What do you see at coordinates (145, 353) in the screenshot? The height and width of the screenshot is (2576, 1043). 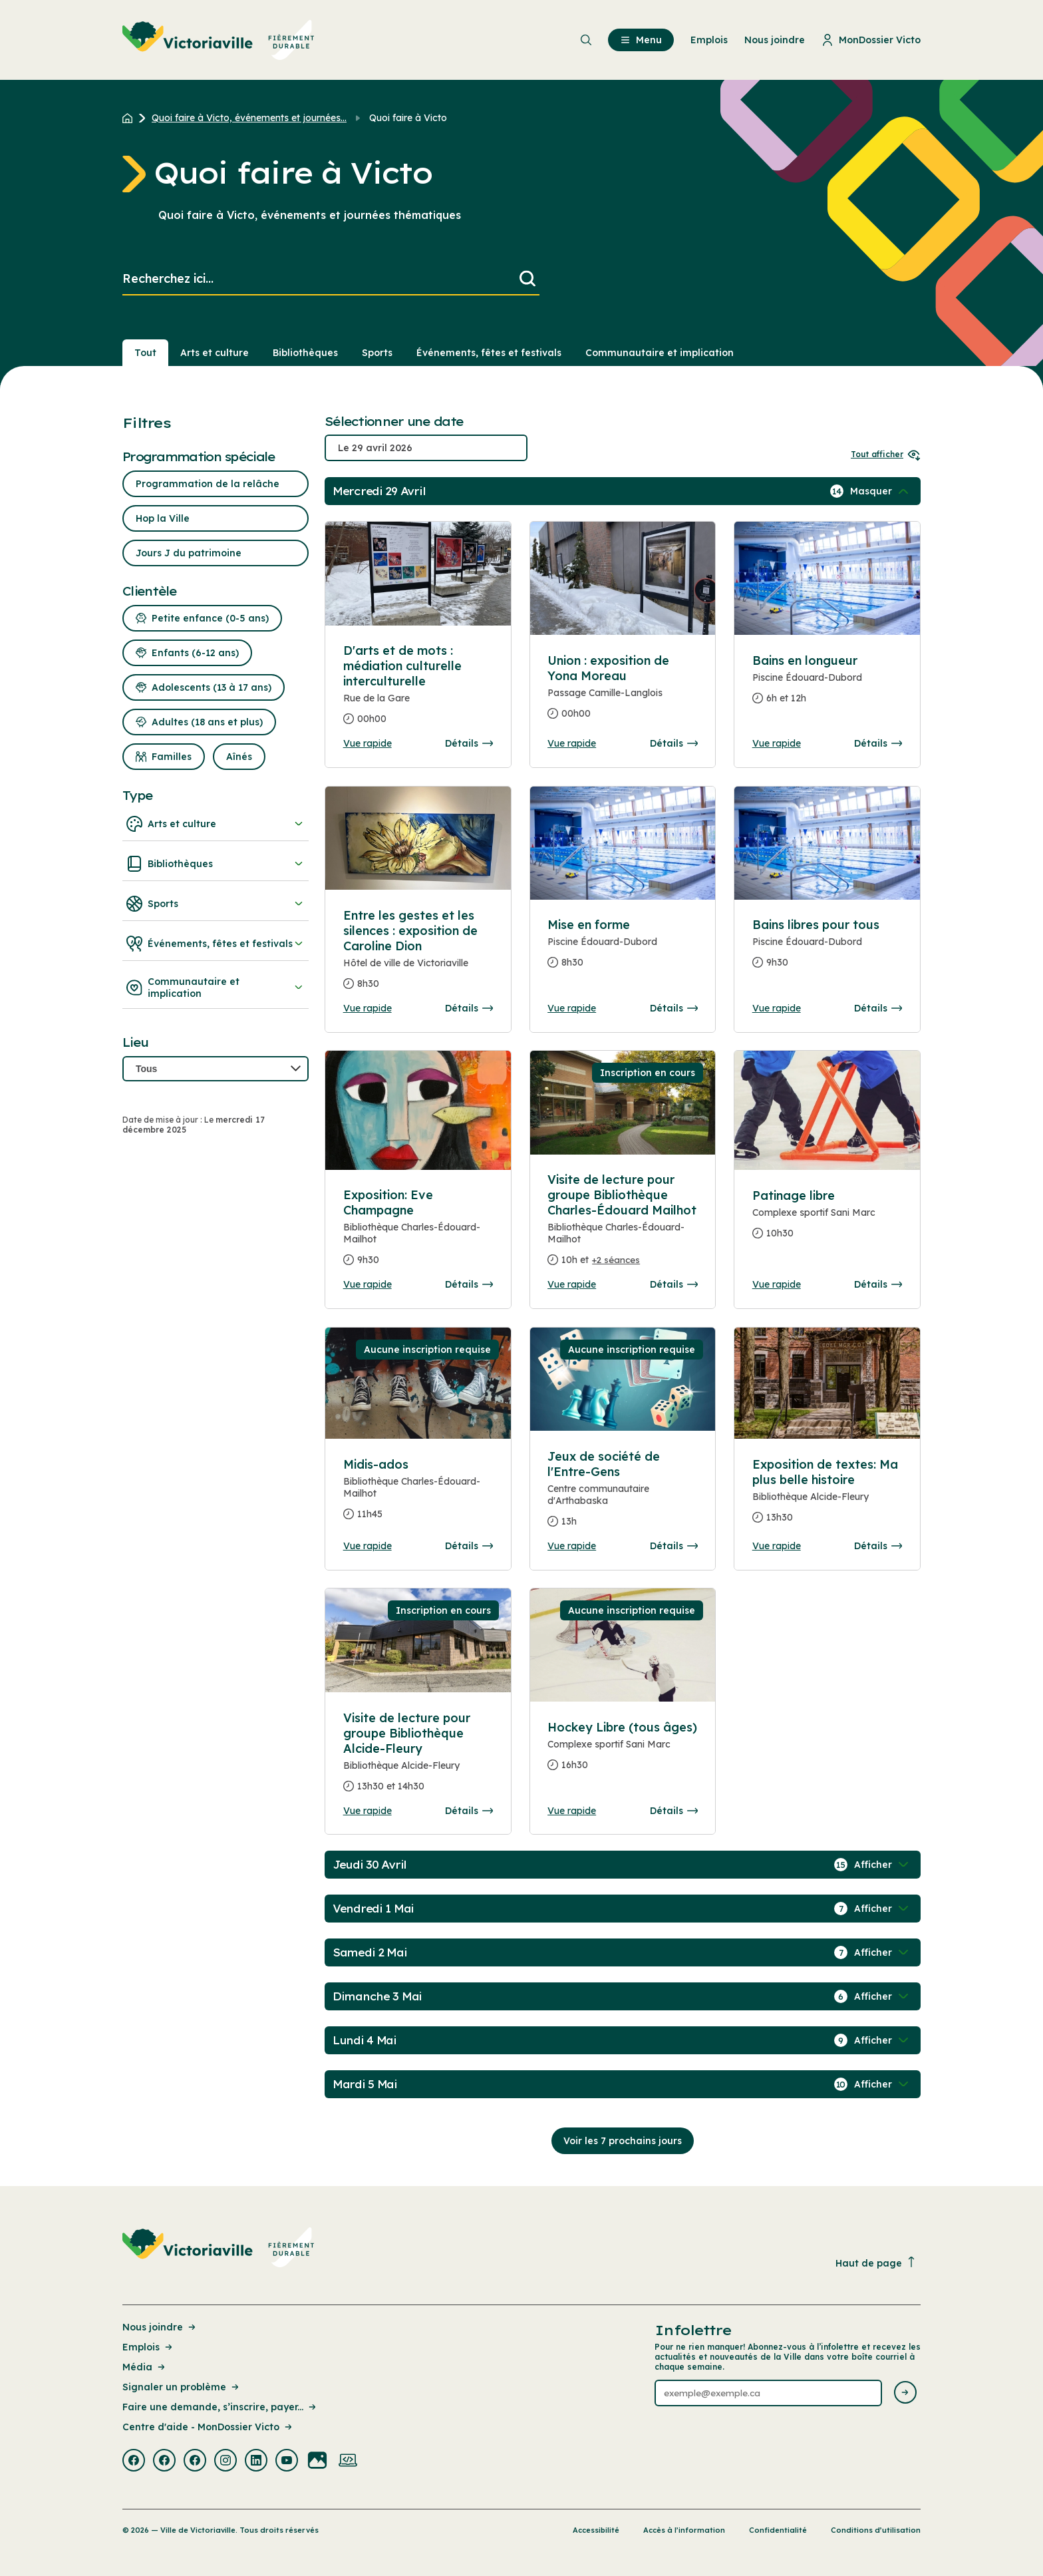 I see `Tout [Voir tout]` at bounding box center [145, 353].